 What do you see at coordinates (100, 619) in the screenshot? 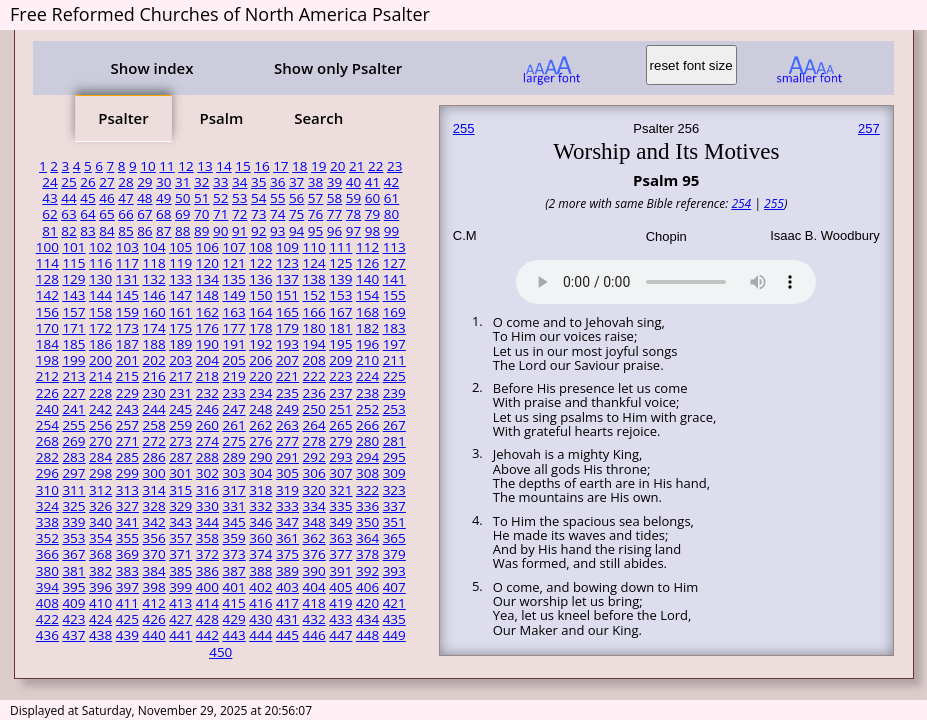
I see `424` at bounding box center [100, 619].